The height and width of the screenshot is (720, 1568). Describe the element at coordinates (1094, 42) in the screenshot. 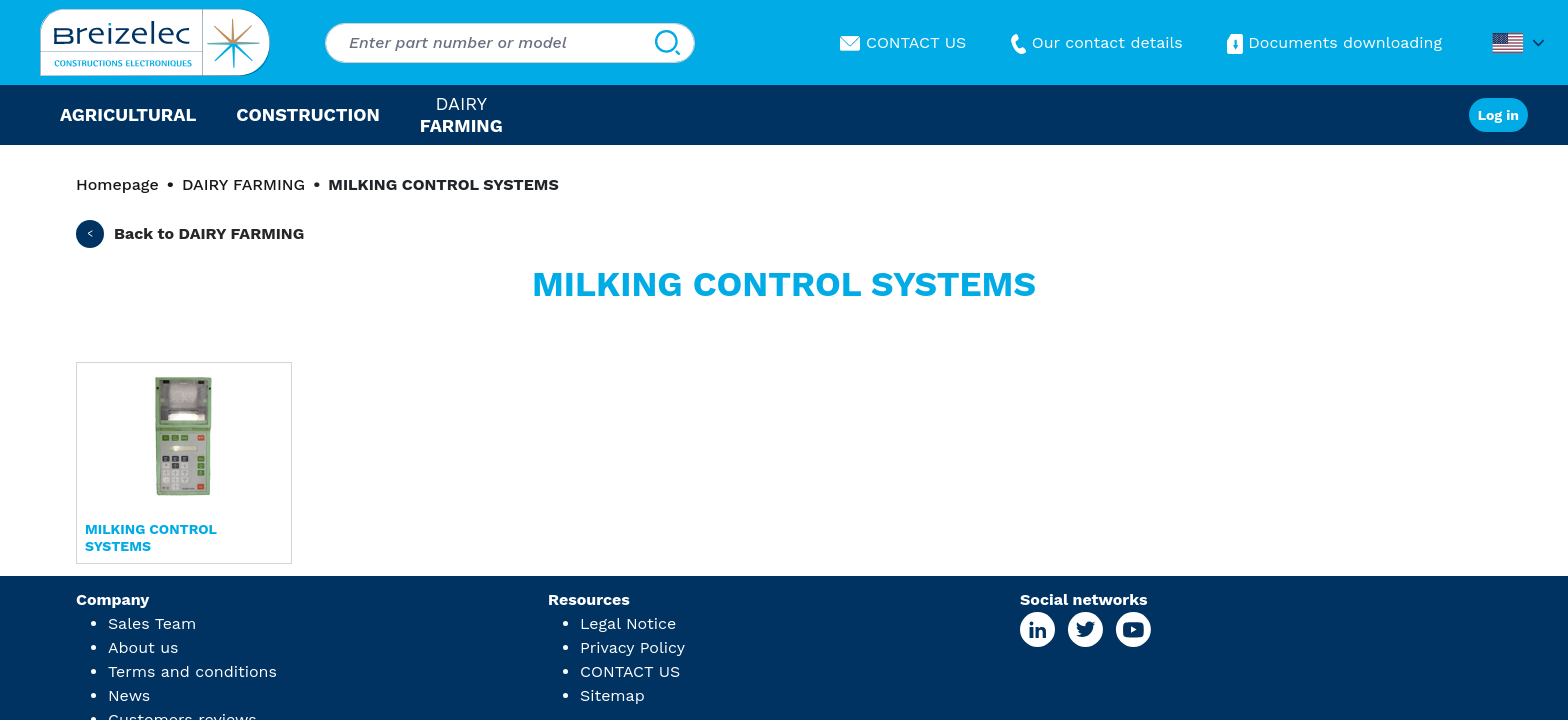

I see `Our contact details` at that location.